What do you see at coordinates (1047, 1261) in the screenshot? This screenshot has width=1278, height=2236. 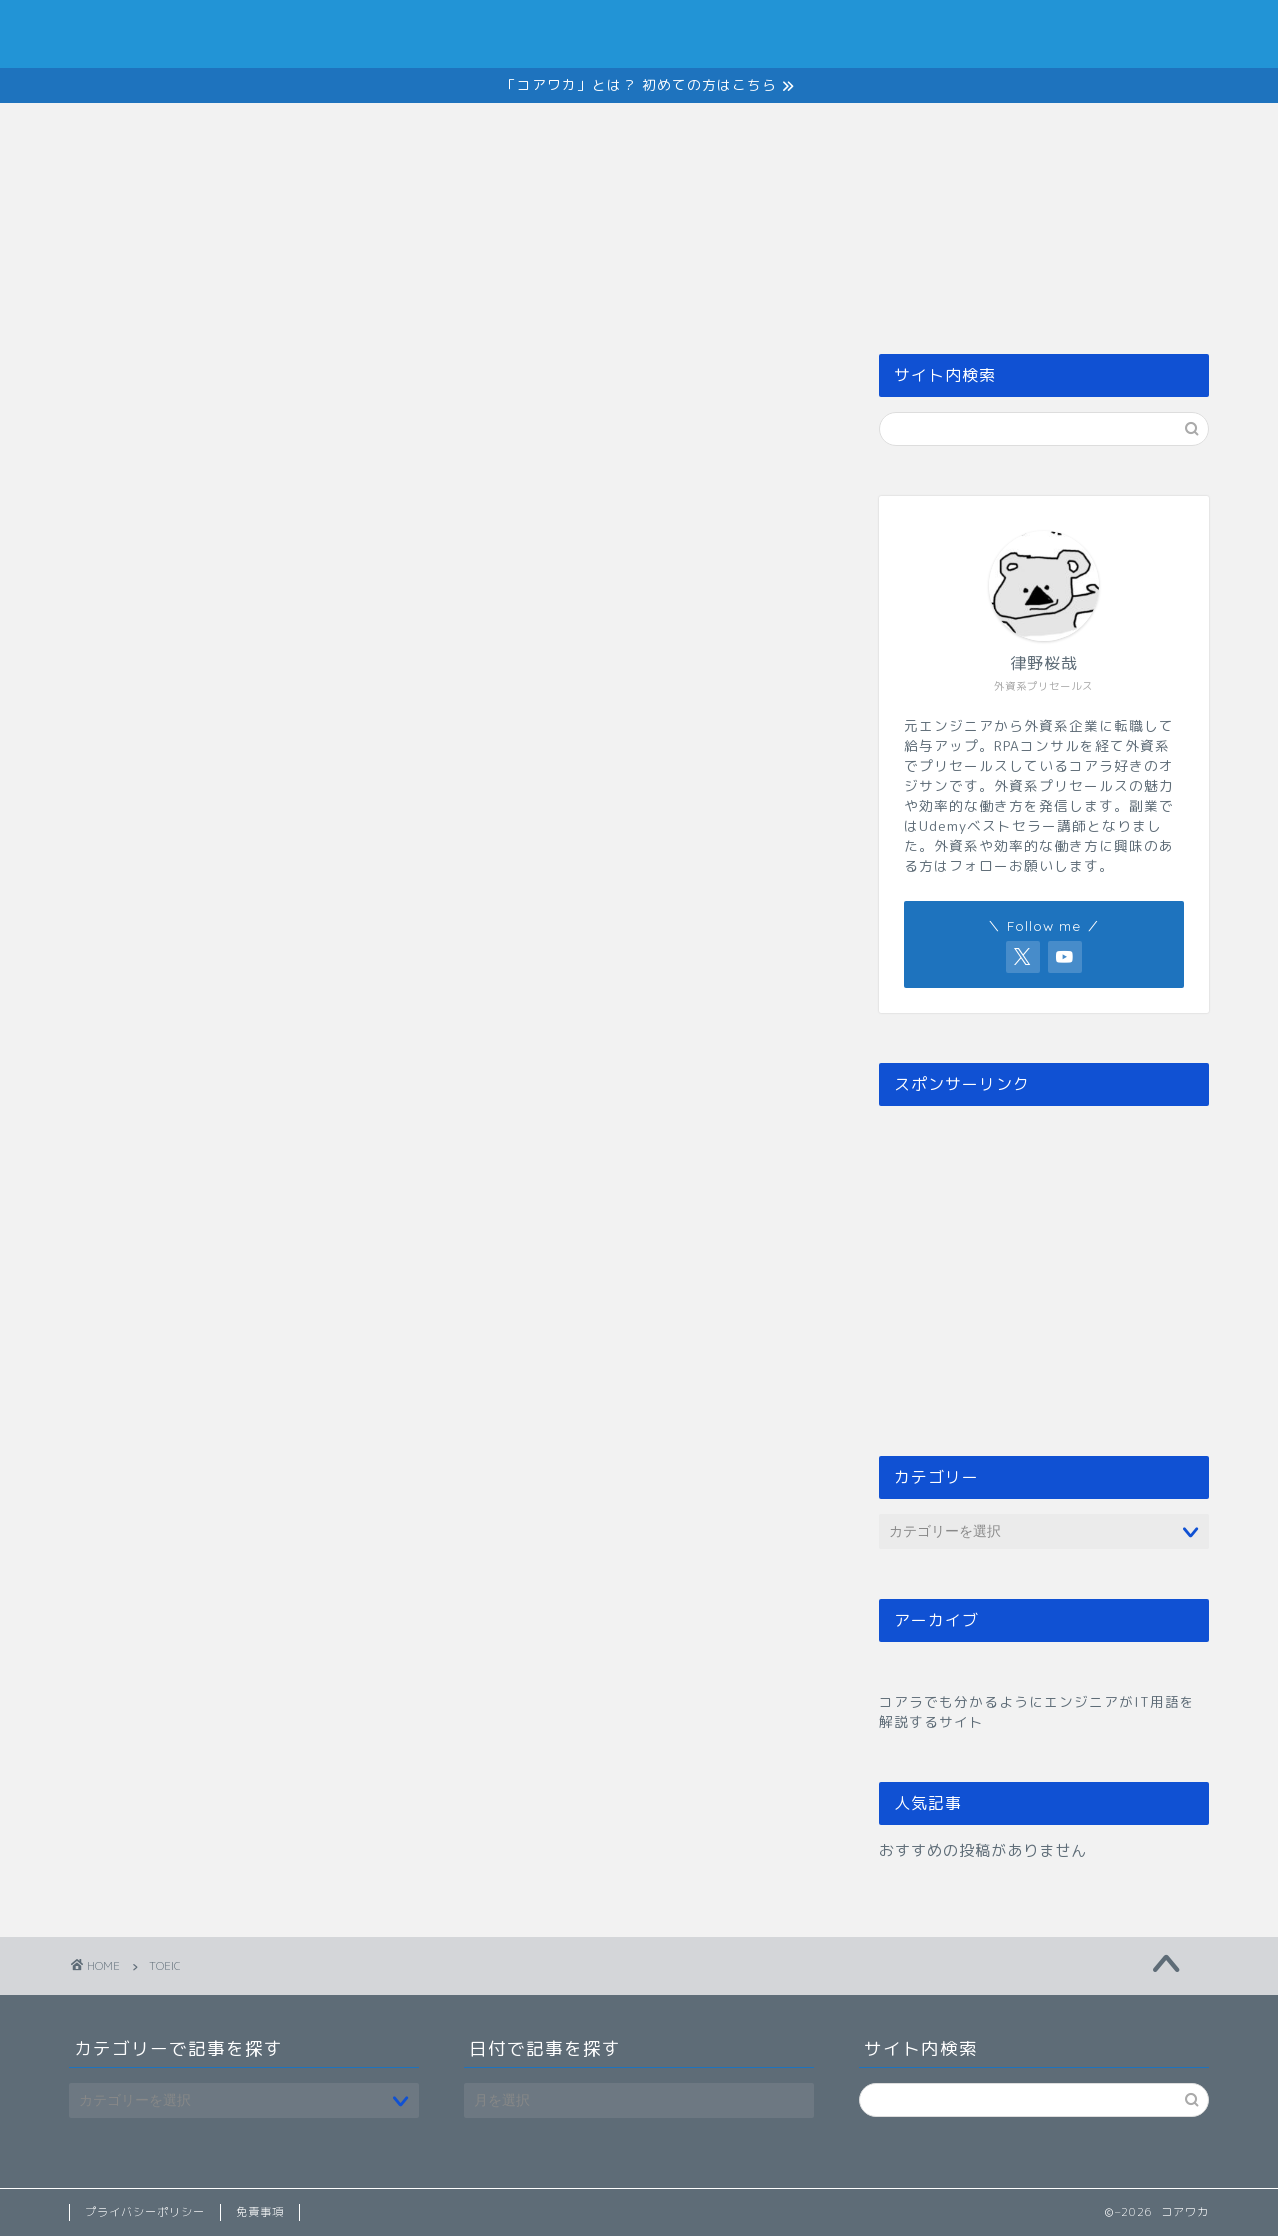 I see `[Advertisement]` at bounding box center [1047, 1261].